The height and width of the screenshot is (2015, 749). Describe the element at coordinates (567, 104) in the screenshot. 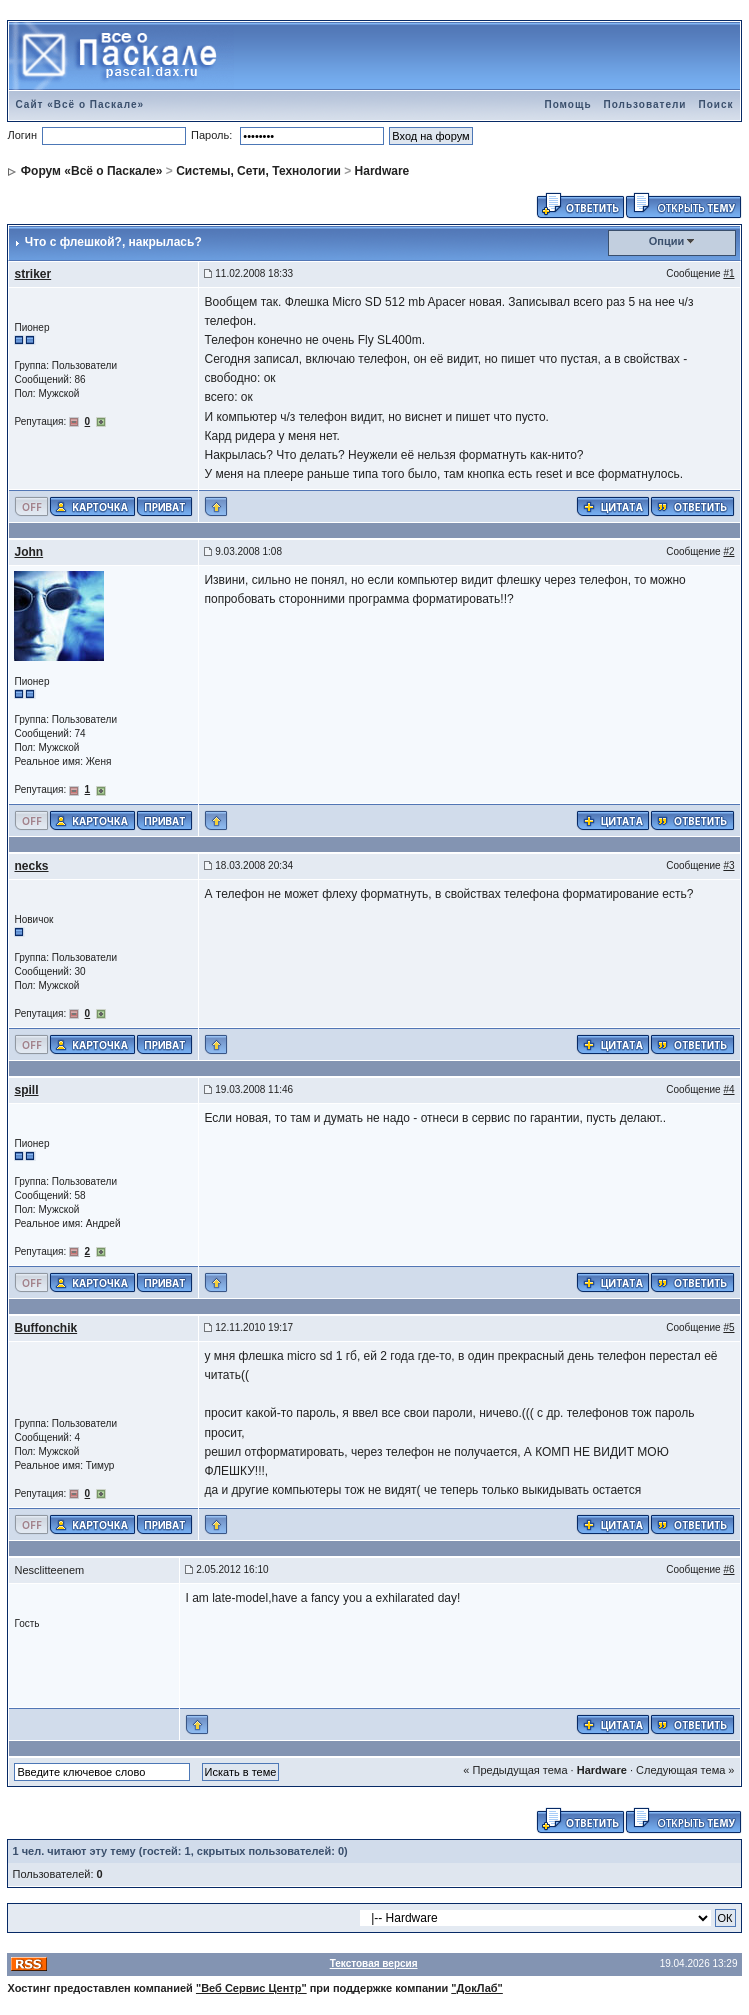

I see `Помощь` at that location.